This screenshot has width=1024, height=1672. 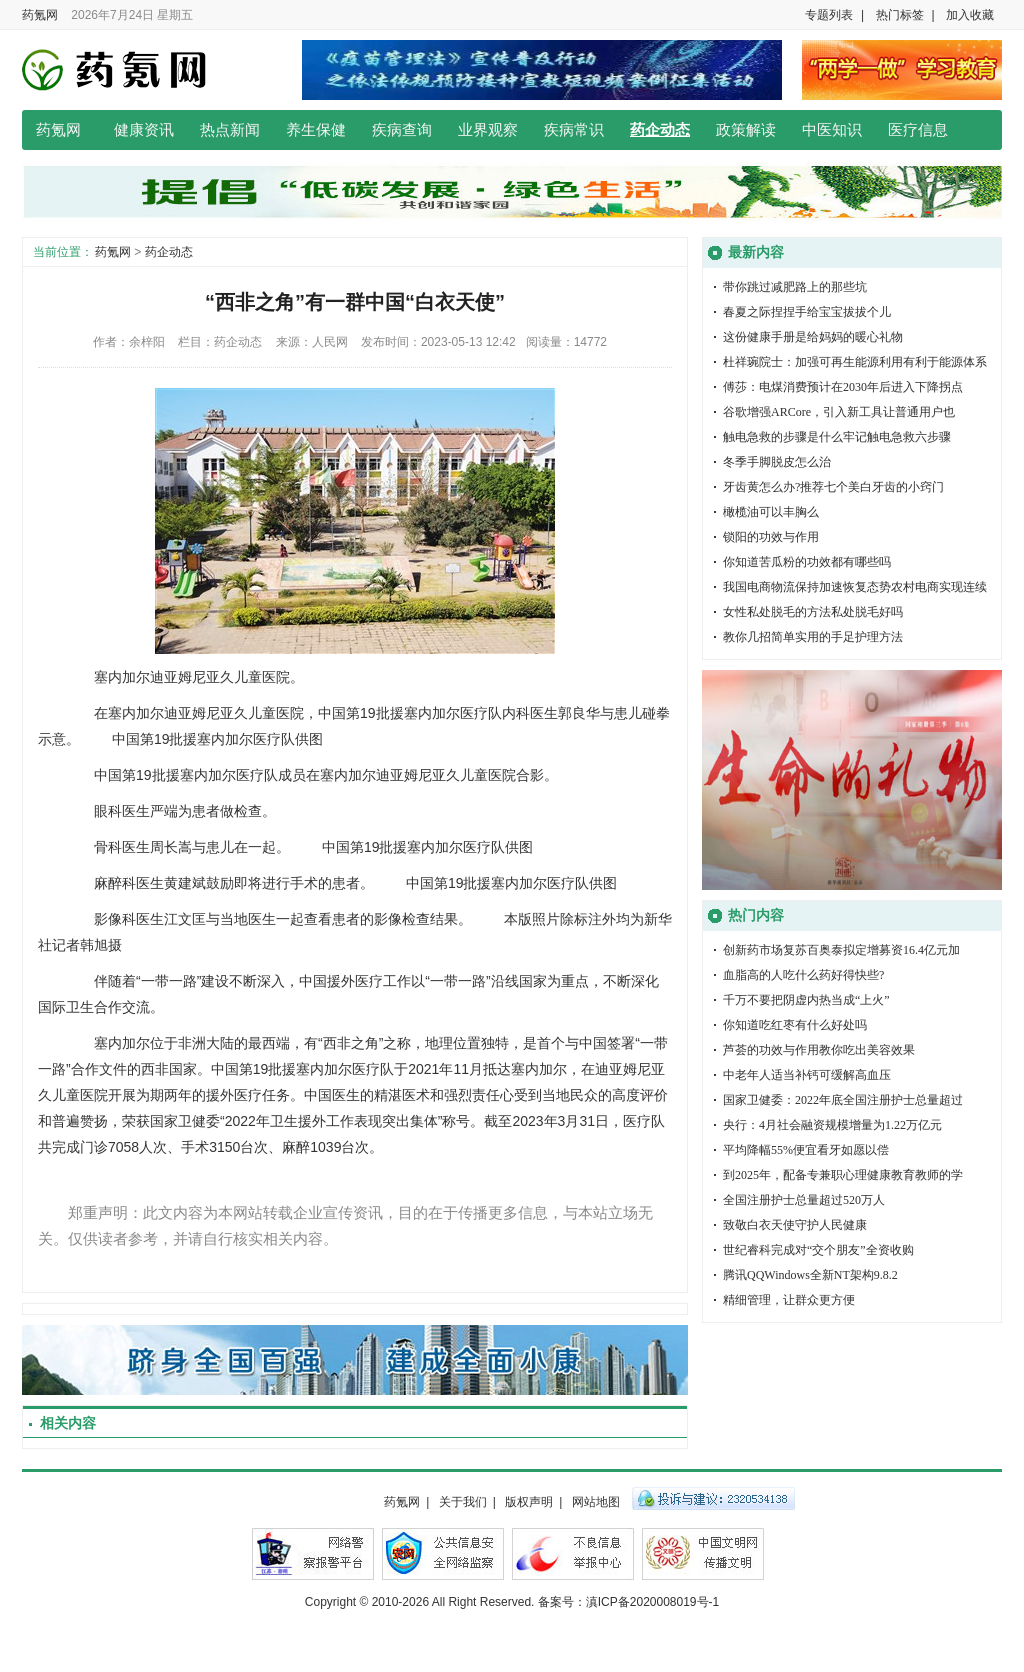 What do you see at coordinates (819, 1050) in the screenshot?
I see `芦荟的功效与作用教你吃出美容效果` at bounding box center [819, 1050].